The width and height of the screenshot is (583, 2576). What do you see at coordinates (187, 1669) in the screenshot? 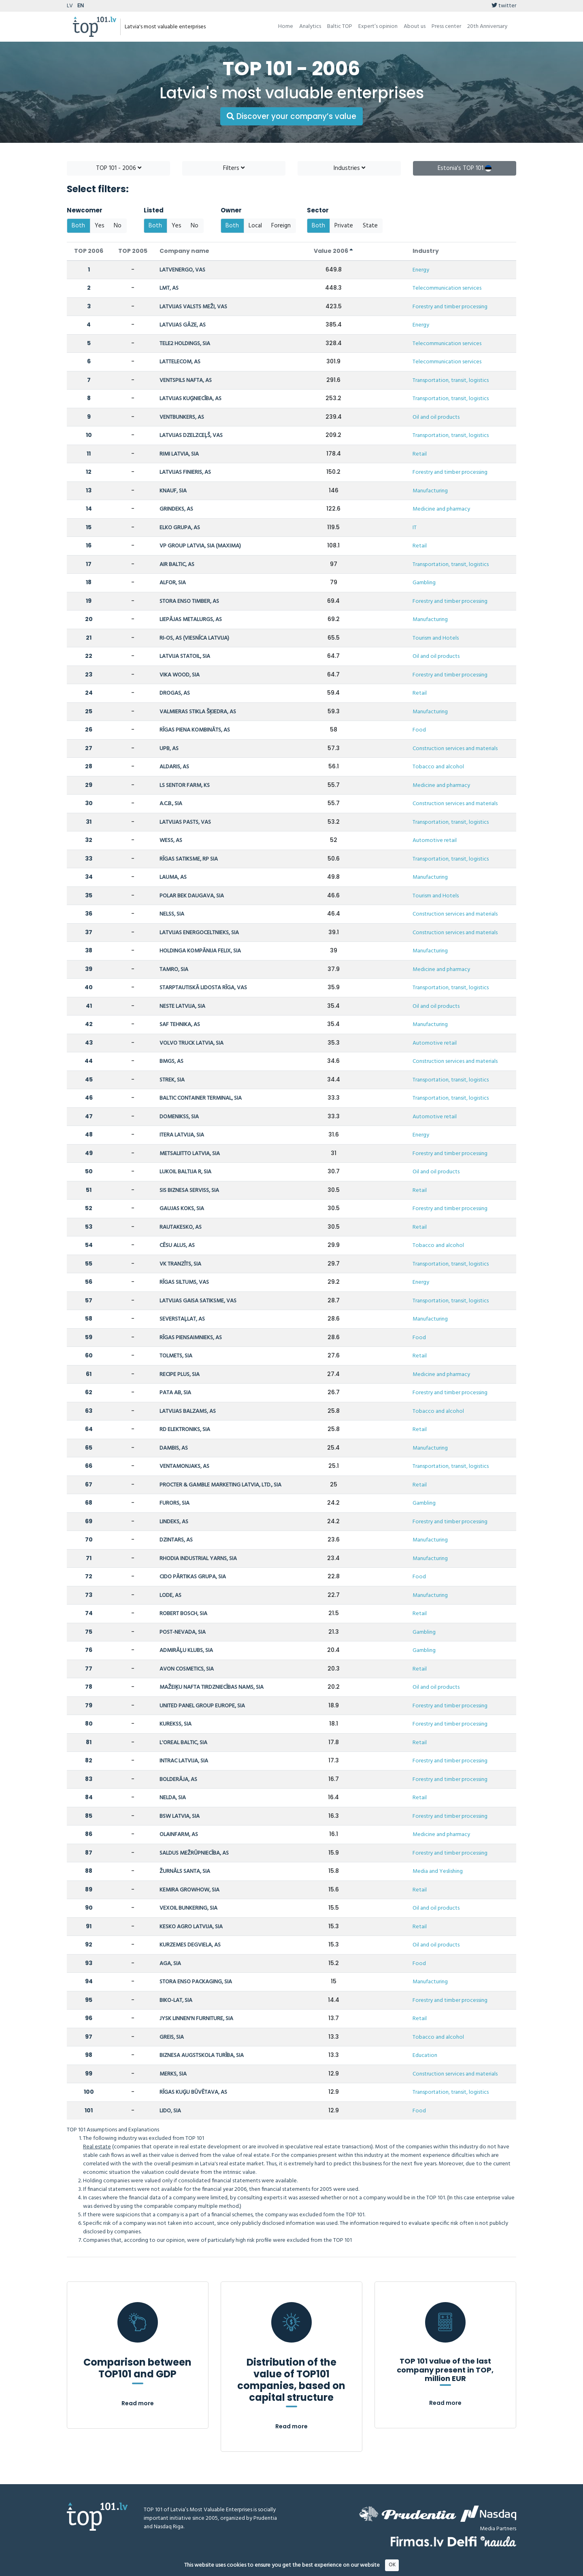
I see `AVON COSMETICS, SIA` at bounding box center [187, 1669].